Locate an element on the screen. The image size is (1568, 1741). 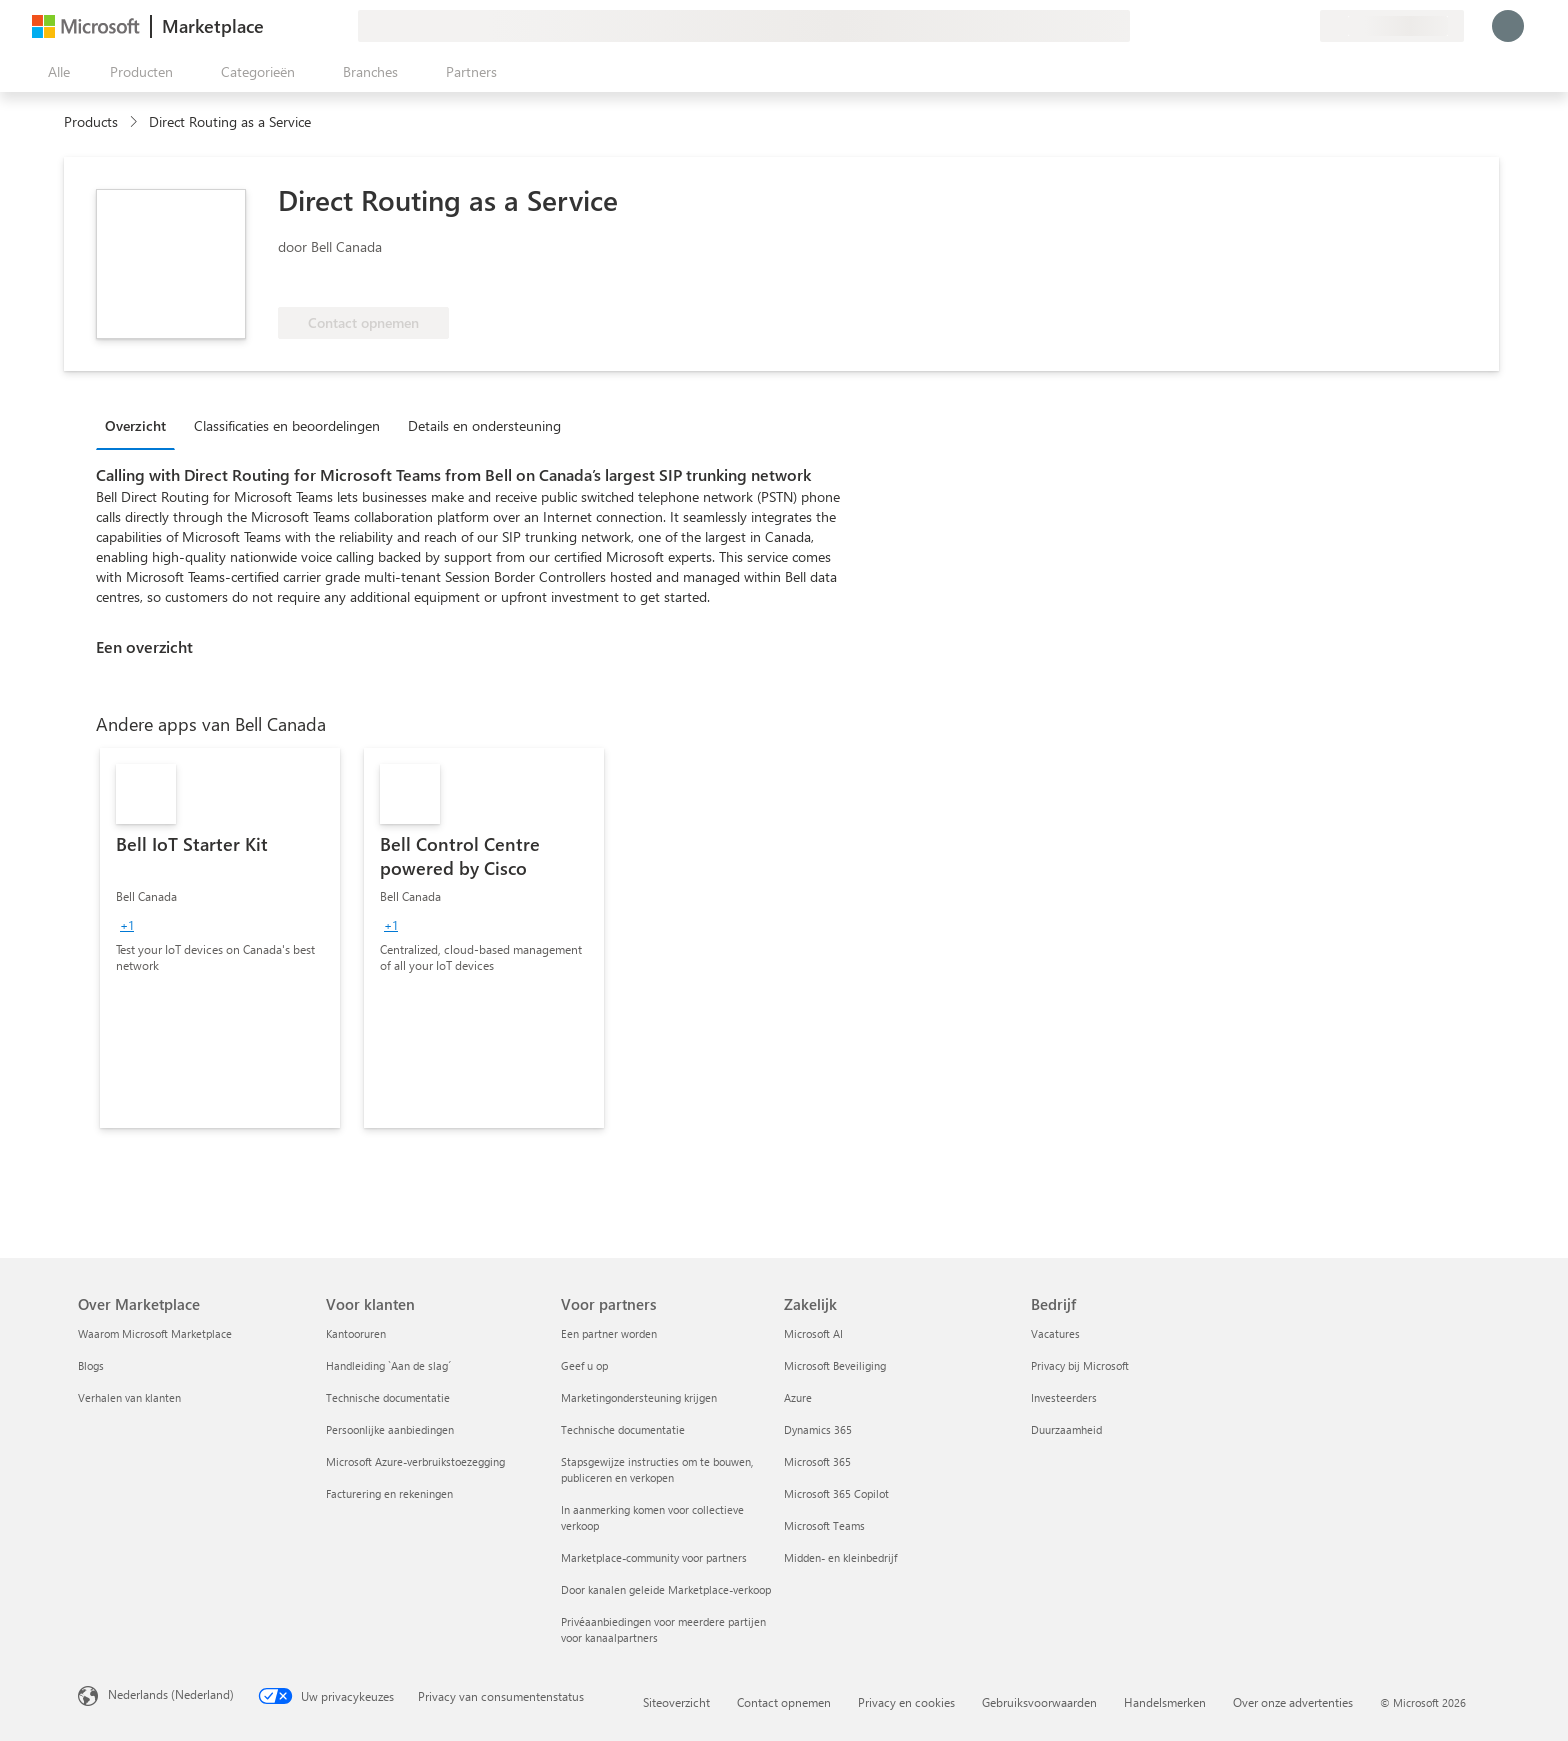
[tab] is located at coordinates (140, 425).